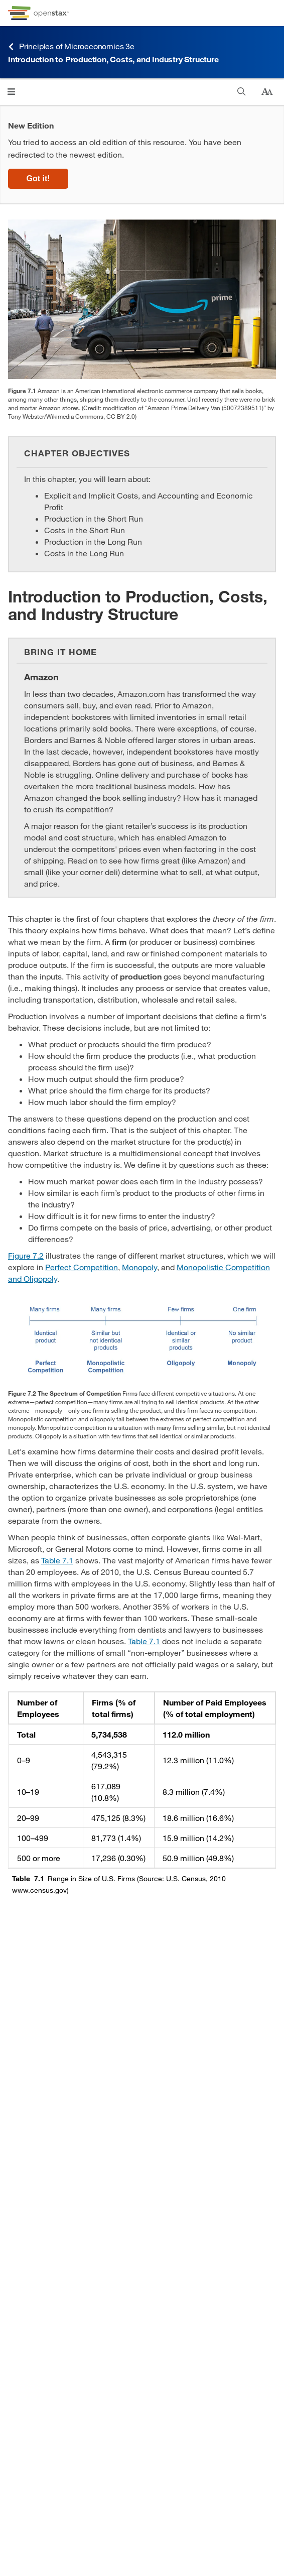 The image size is (284, 2576). What do you see at coordinates (57, 1560) in the screenshot?
I see `Table 7.1 [View Table 7.1]` at bounding box center [57, 1560].